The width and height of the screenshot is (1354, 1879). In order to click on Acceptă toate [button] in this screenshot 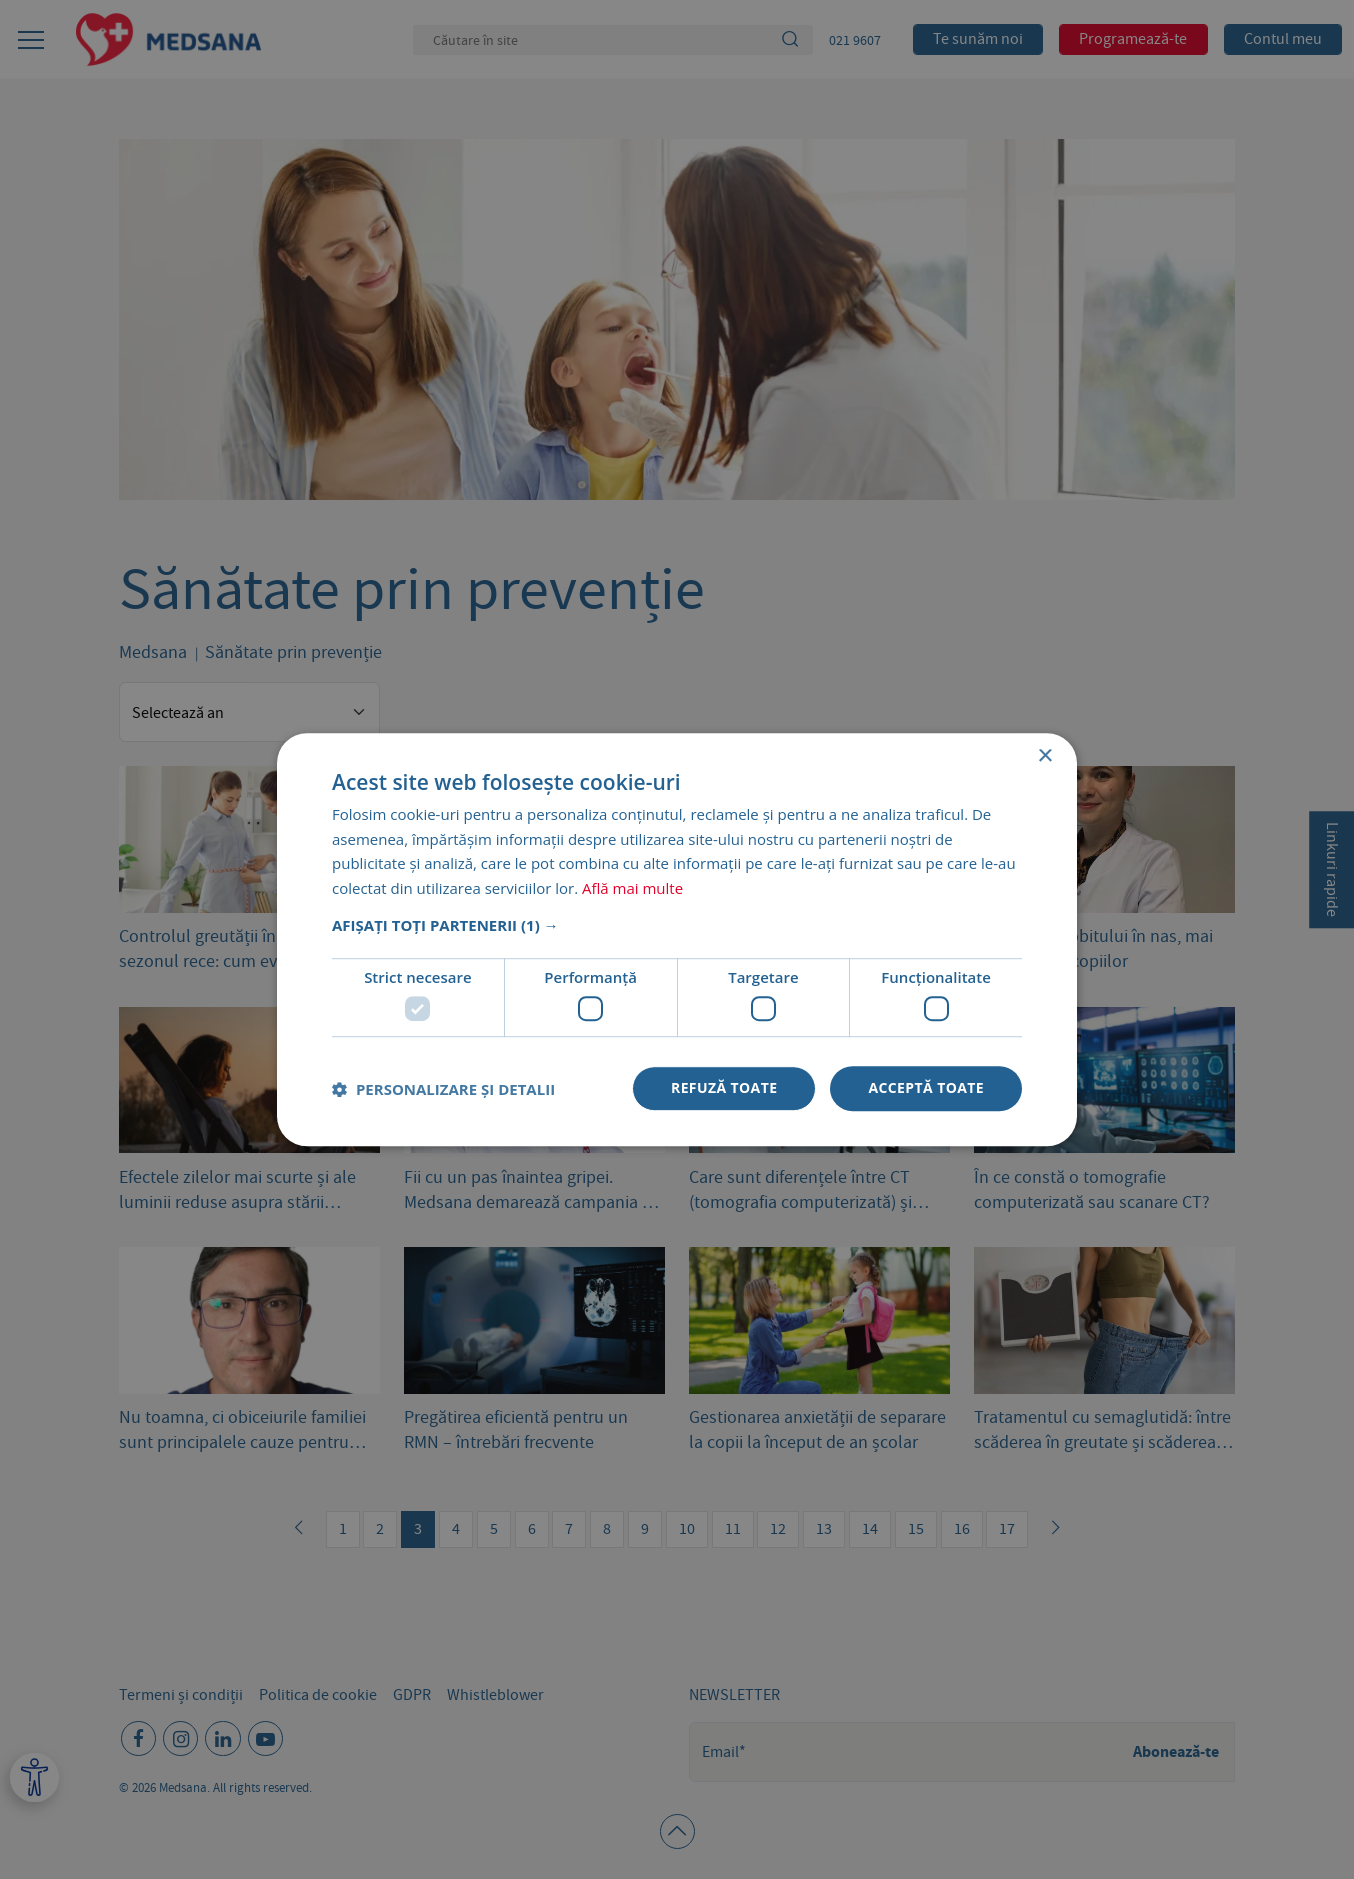, I will do `click(926, 1088)`.